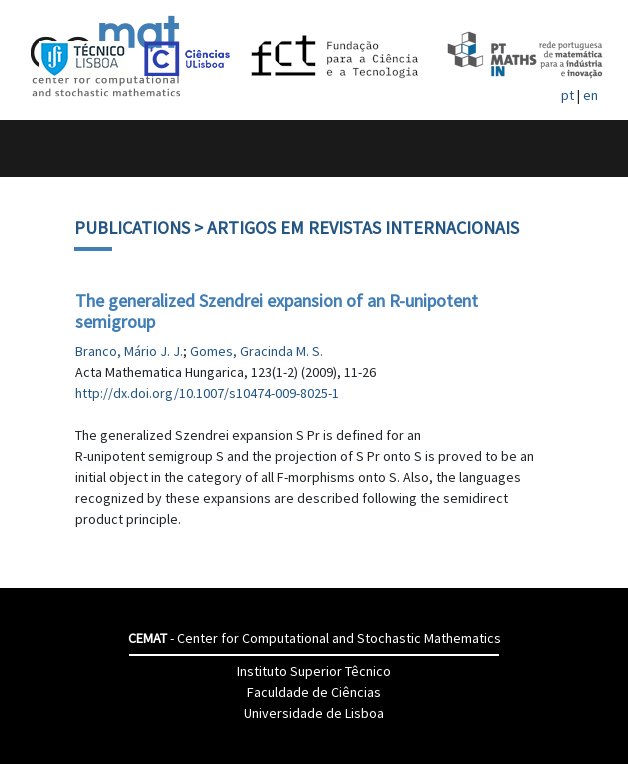 The image size is (628, 764). What do you see at coordinates (132, 227) in the screenshot?
I see `Publications` at bounding box center [132, 227].